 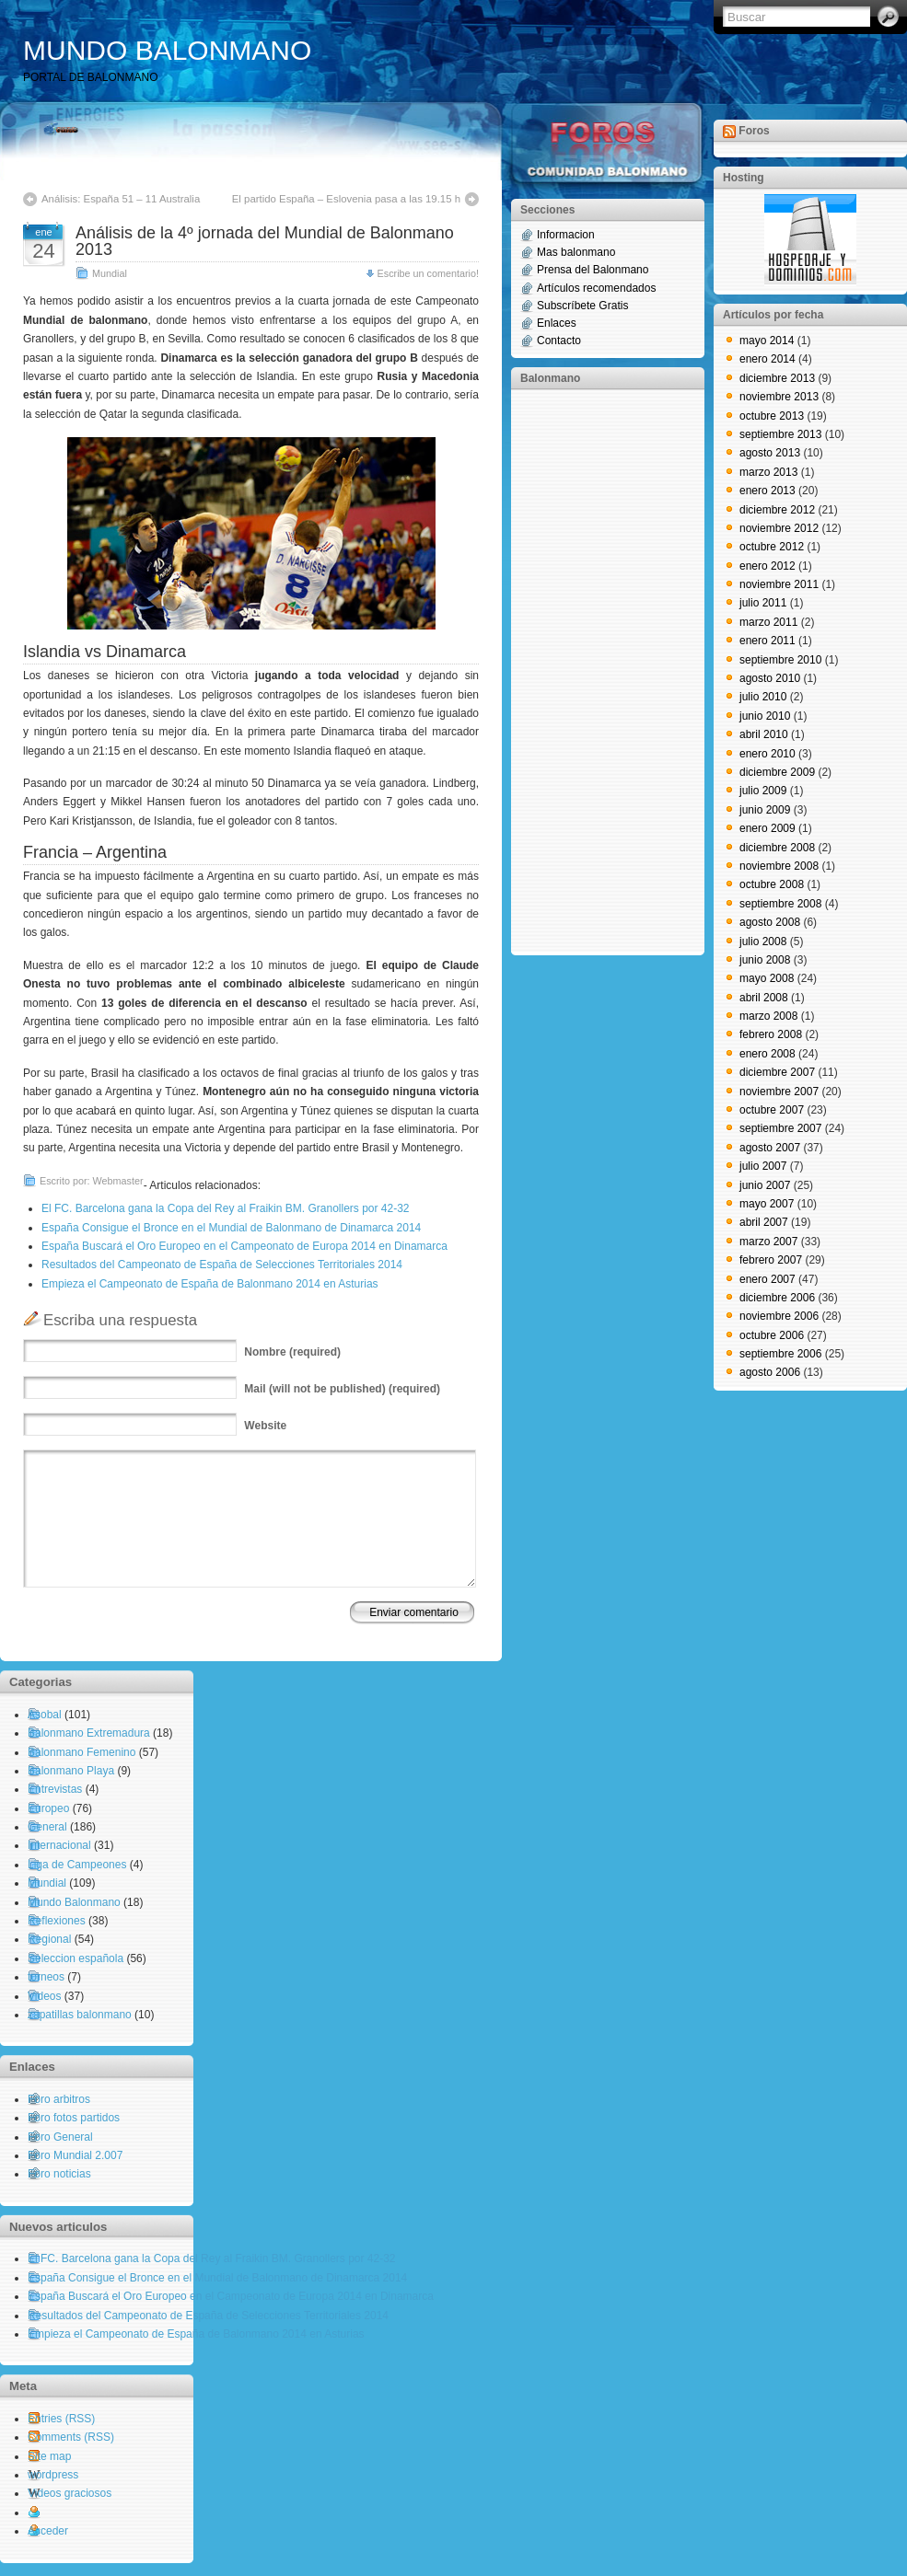 What do you see at coordinates (779, 1091) in the screenshot?
I see `noviembre 2007` at bounding box center [779, 1091].